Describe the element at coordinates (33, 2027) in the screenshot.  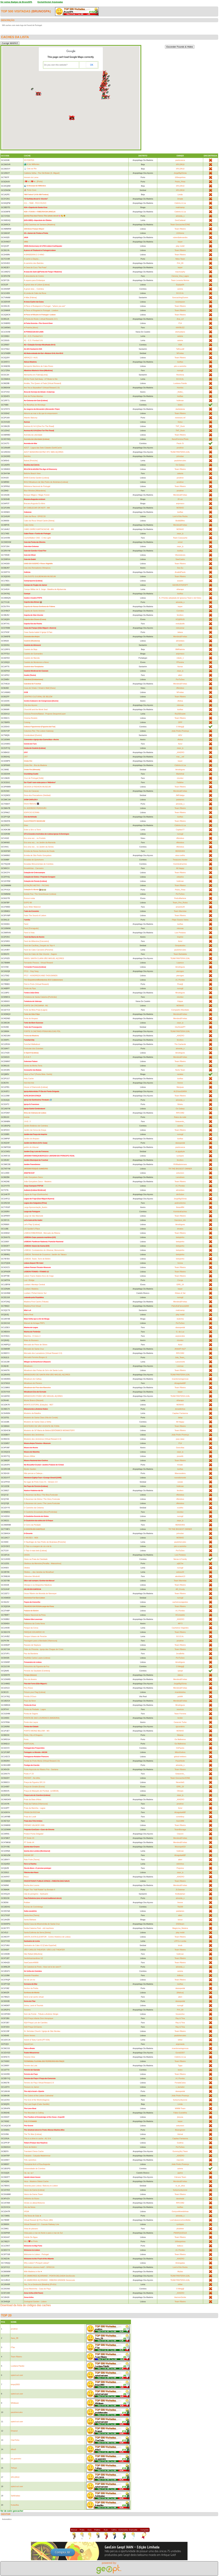
I see `SQ5 Praça Gil Eanes` at that location.